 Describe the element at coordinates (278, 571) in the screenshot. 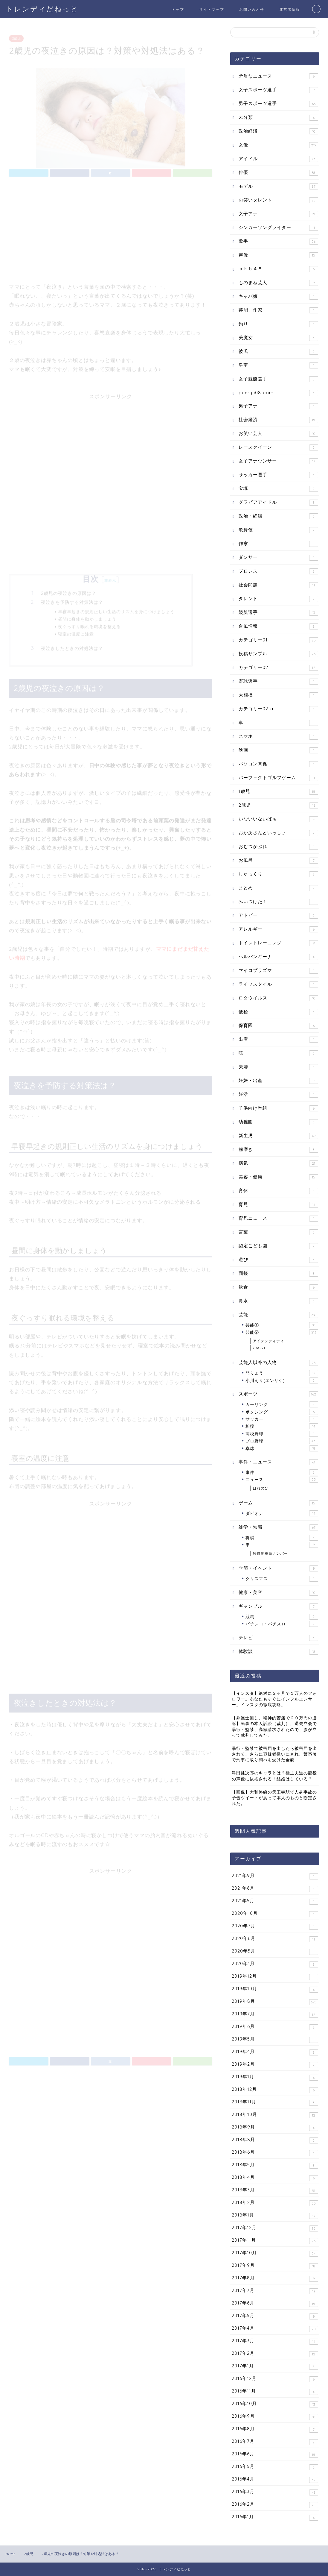

I see `プロレス` at that location.